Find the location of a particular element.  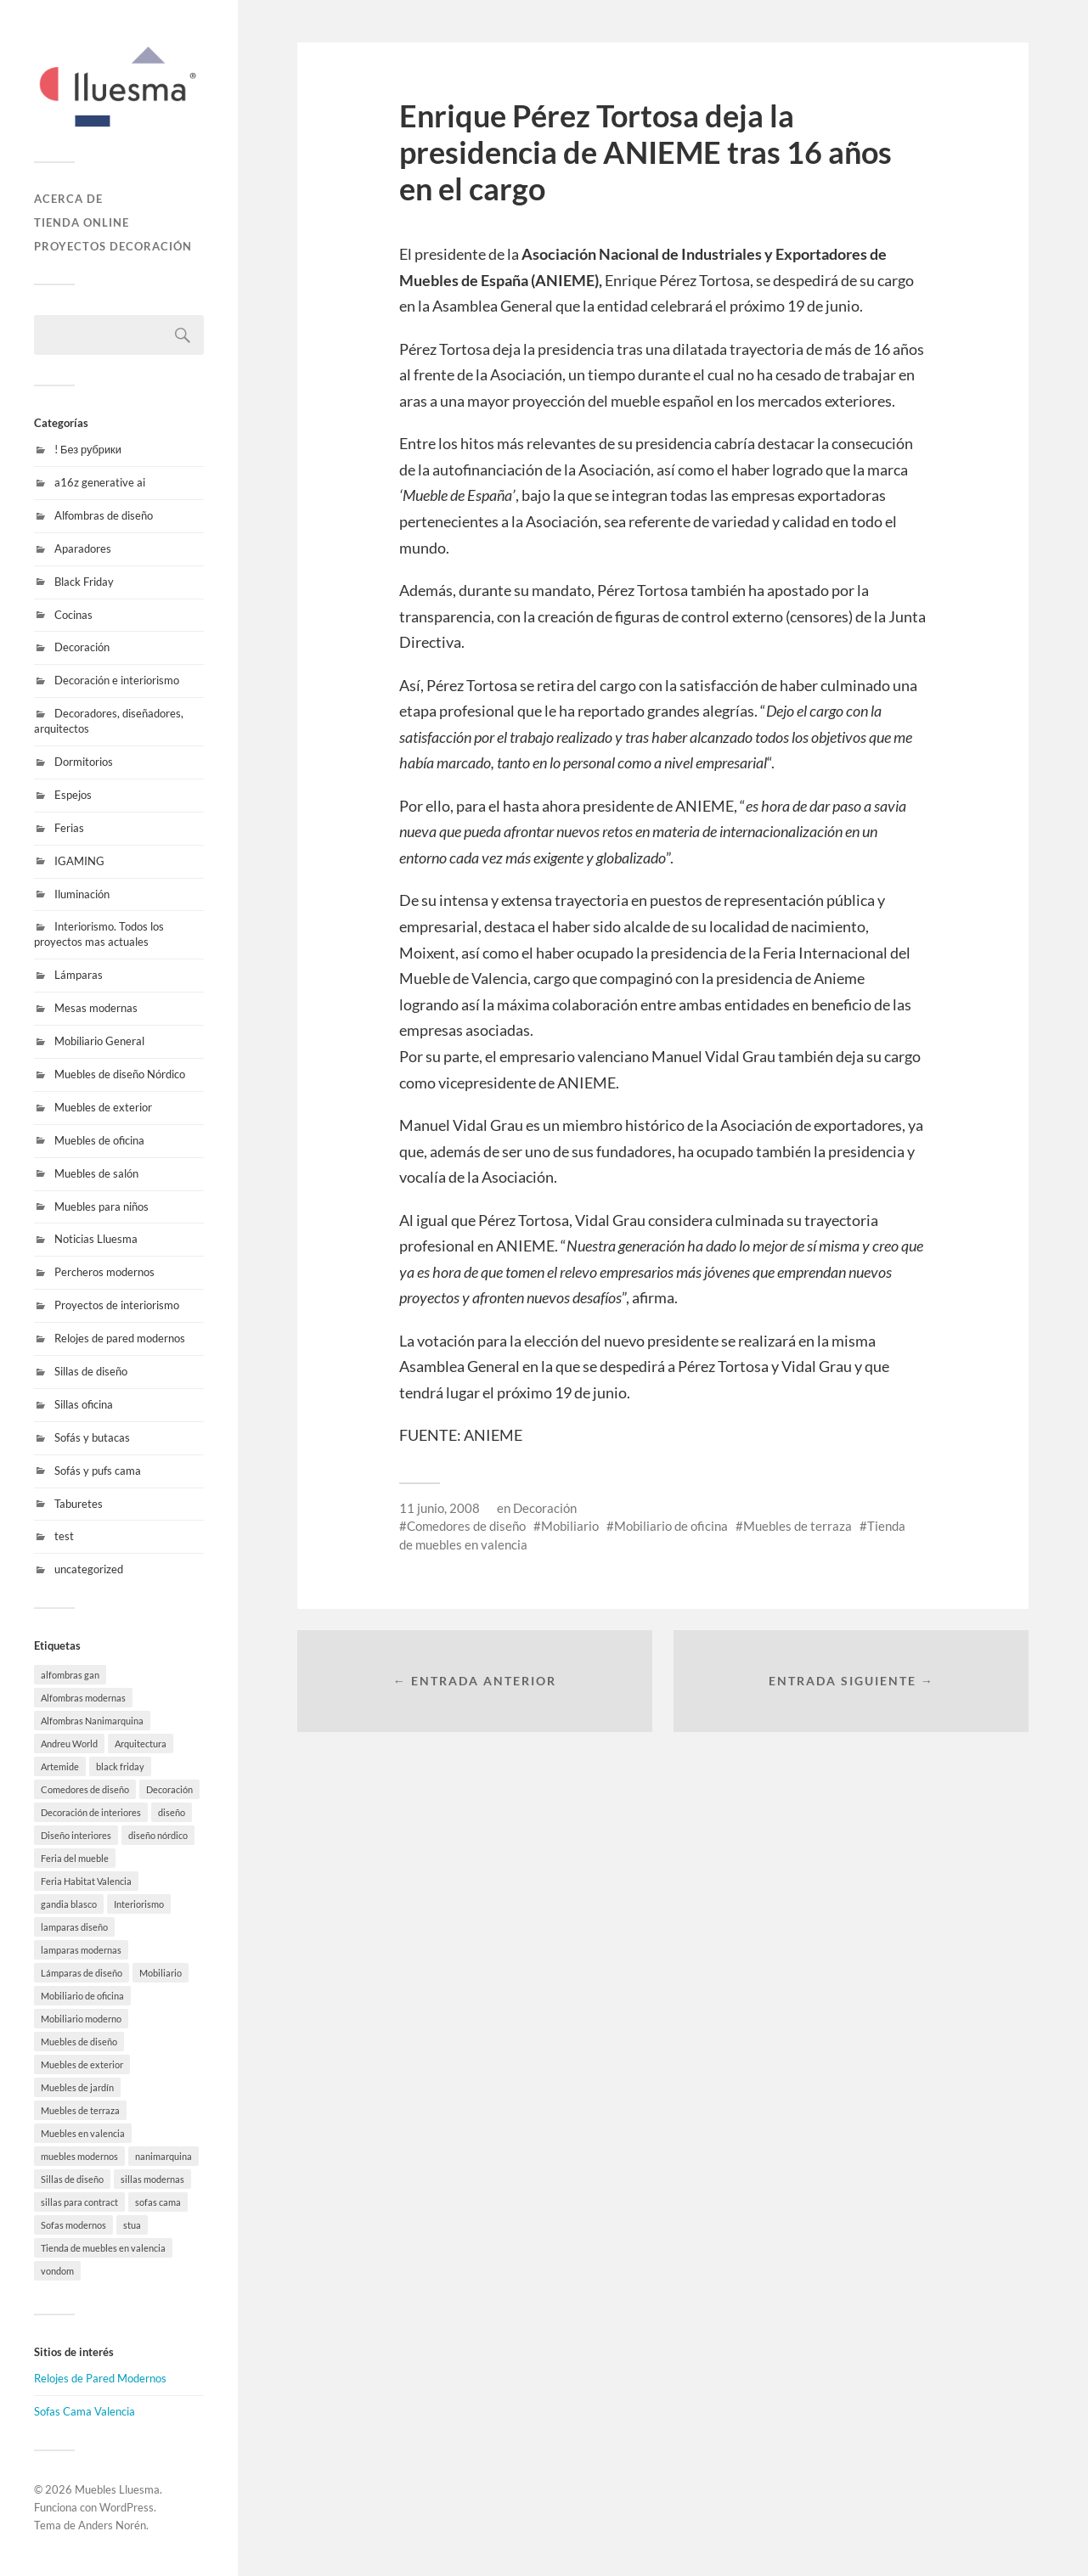

Muebles de terraza is located at coordinates (797, 1525).